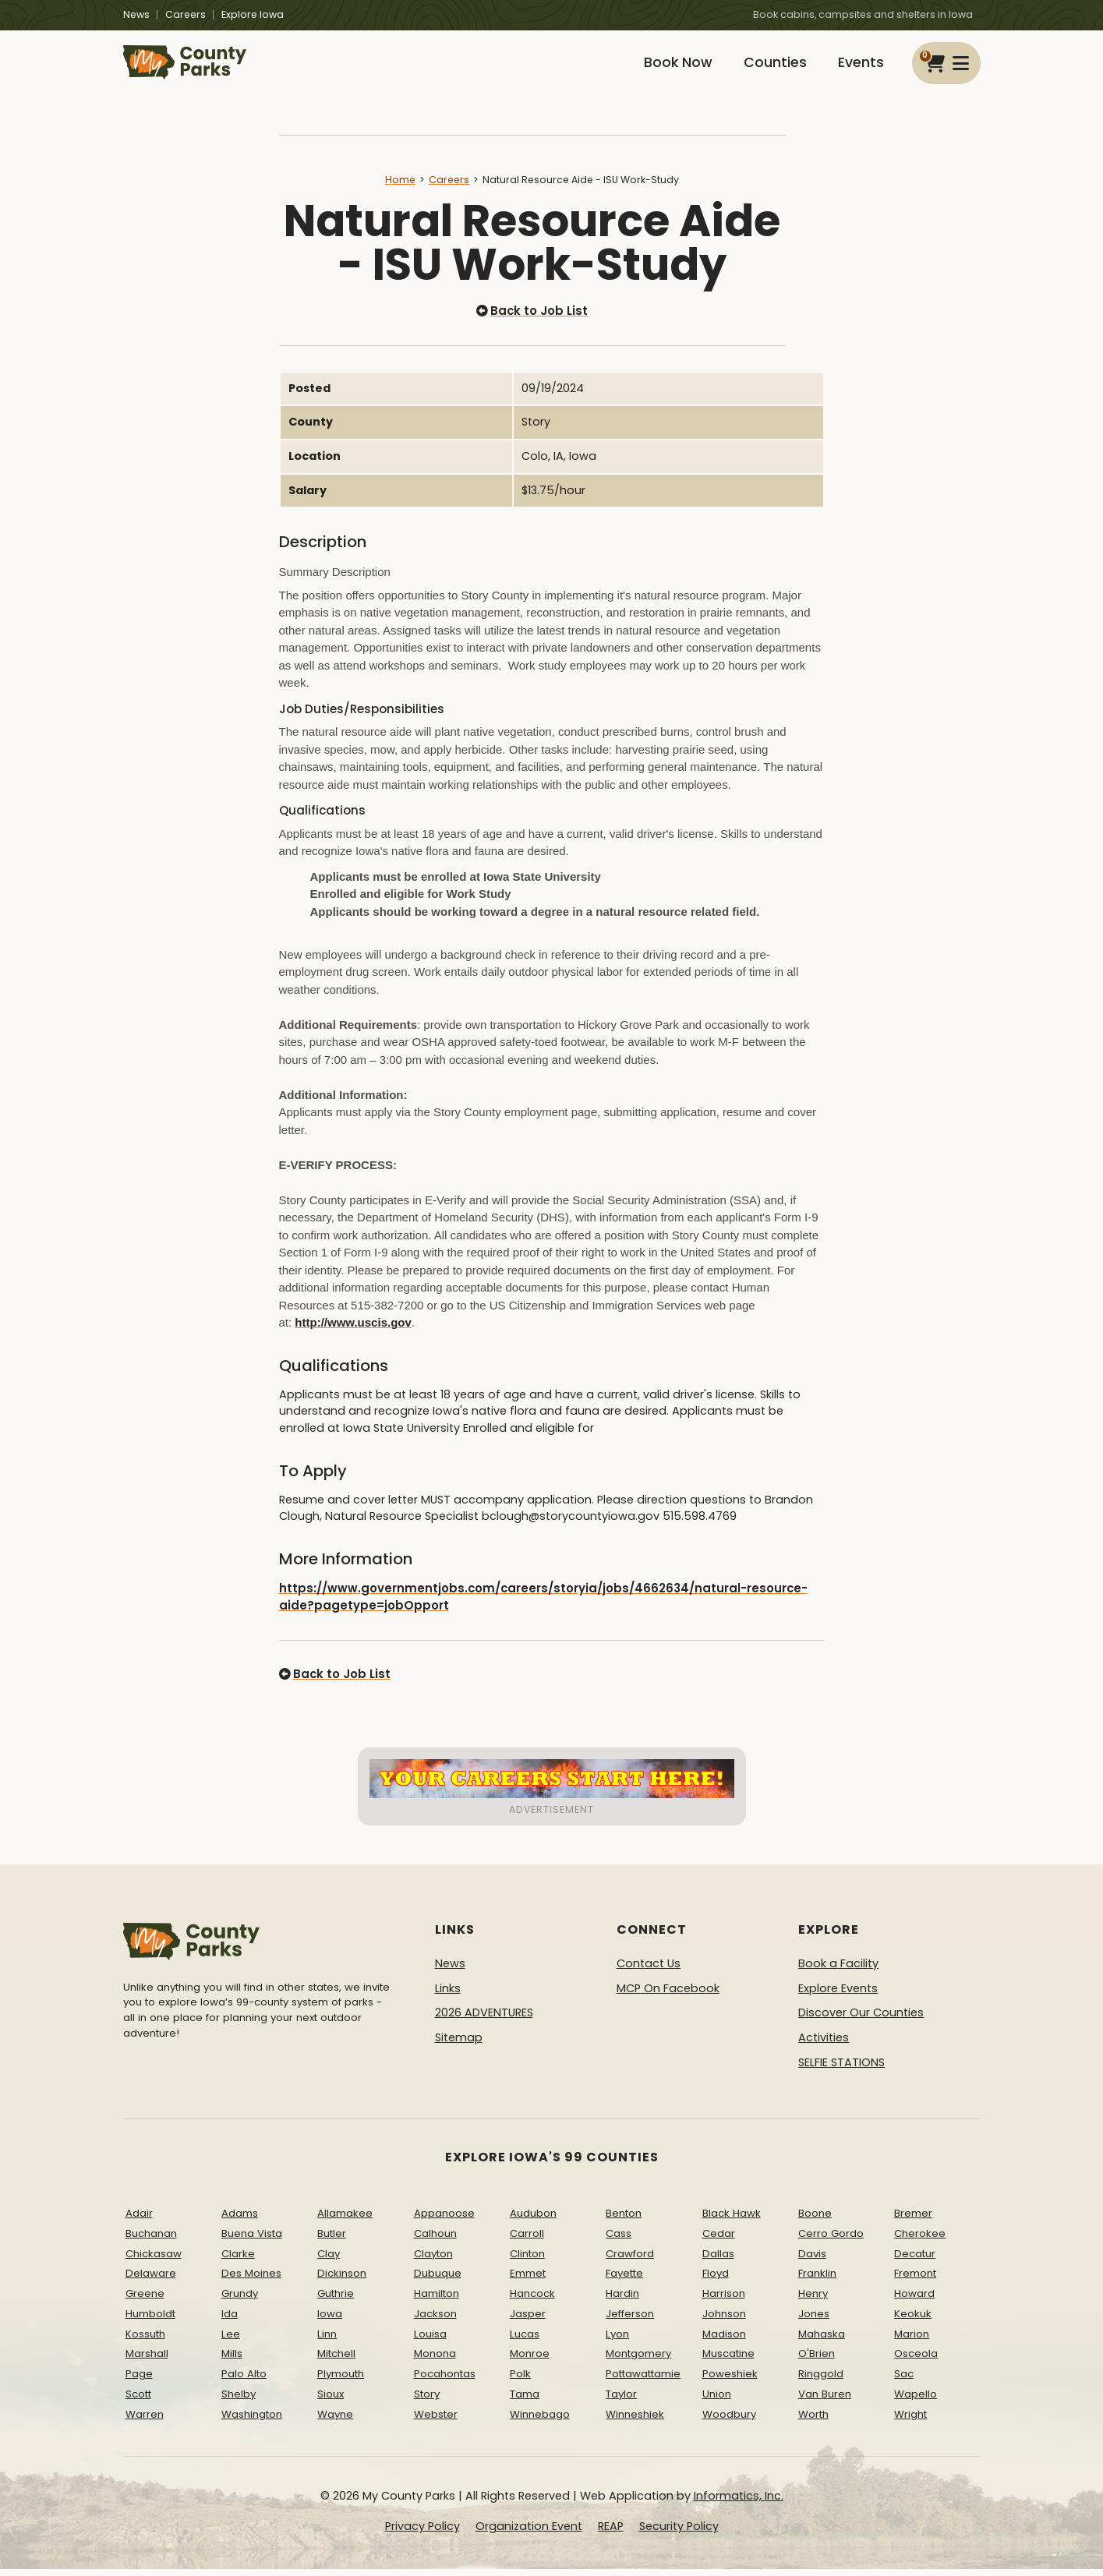 The width and height of the screenshot is (1103, 2576). What do you see at coordinates (820, 2381) in the screenshot?
I see `Ringgold` at bounding box center [820, 2381].